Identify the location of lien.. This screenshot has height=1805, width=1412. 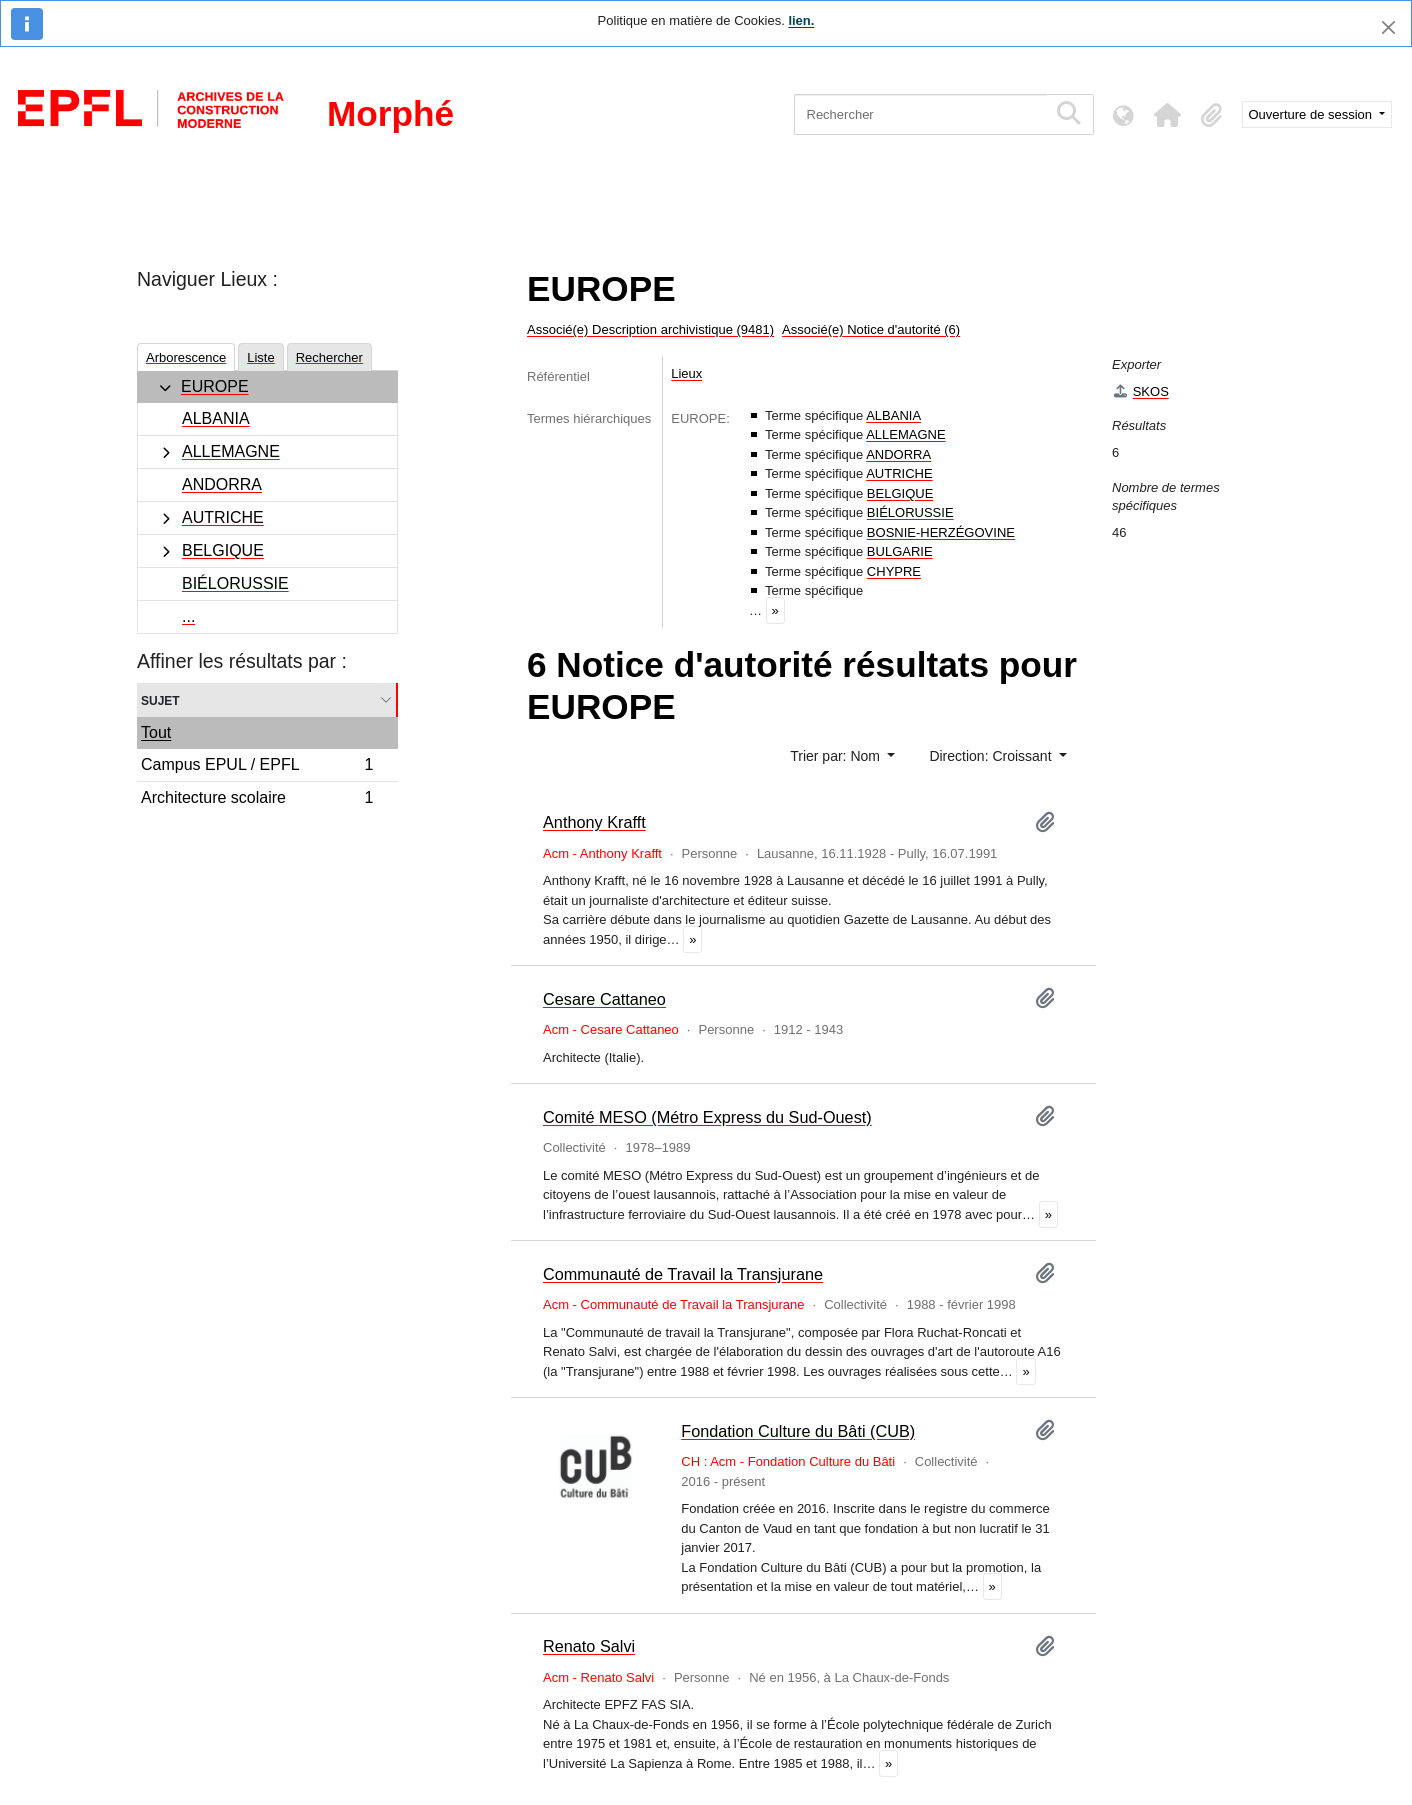
(801, 20).